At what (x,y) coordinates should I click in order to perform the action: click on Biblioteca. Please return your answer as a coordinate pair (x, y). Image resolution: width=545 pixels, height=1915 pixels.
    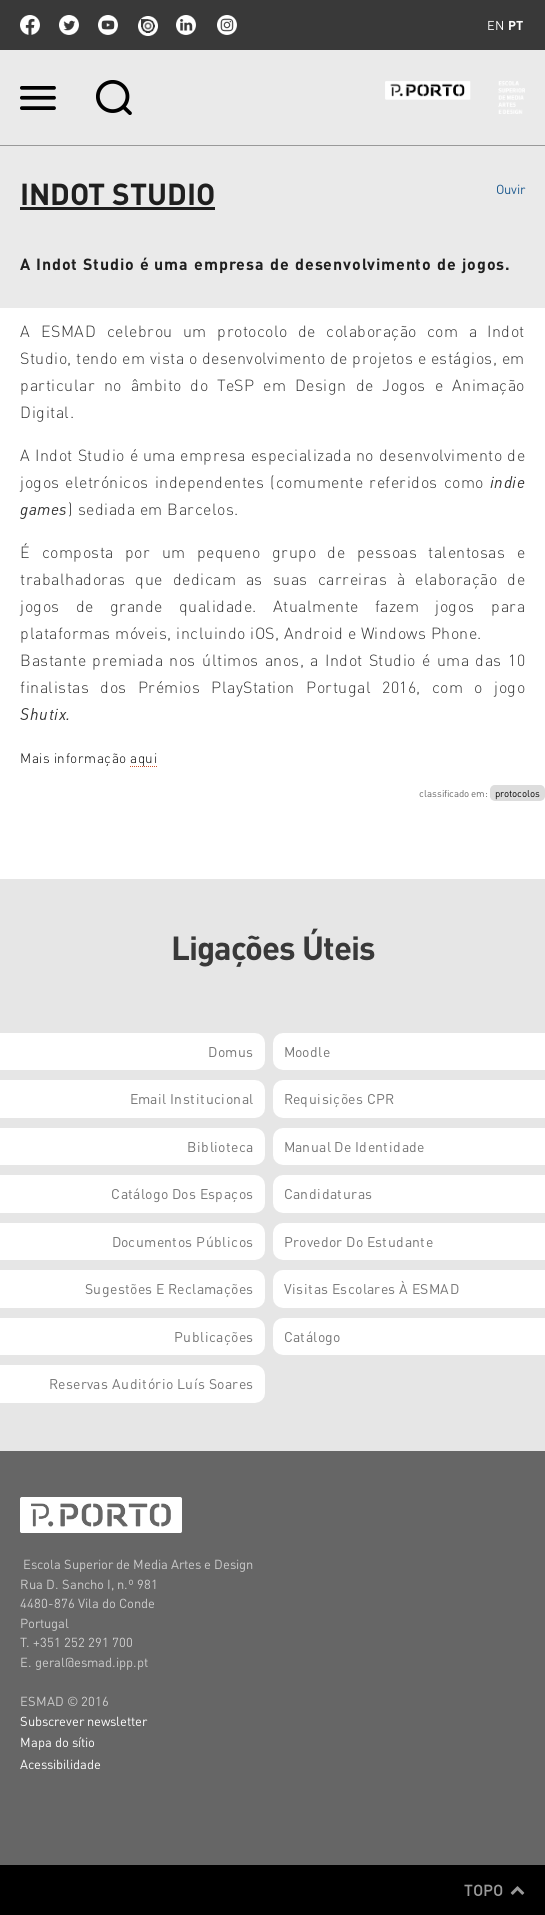
    Looking at the image, I should click on (220, 1146).